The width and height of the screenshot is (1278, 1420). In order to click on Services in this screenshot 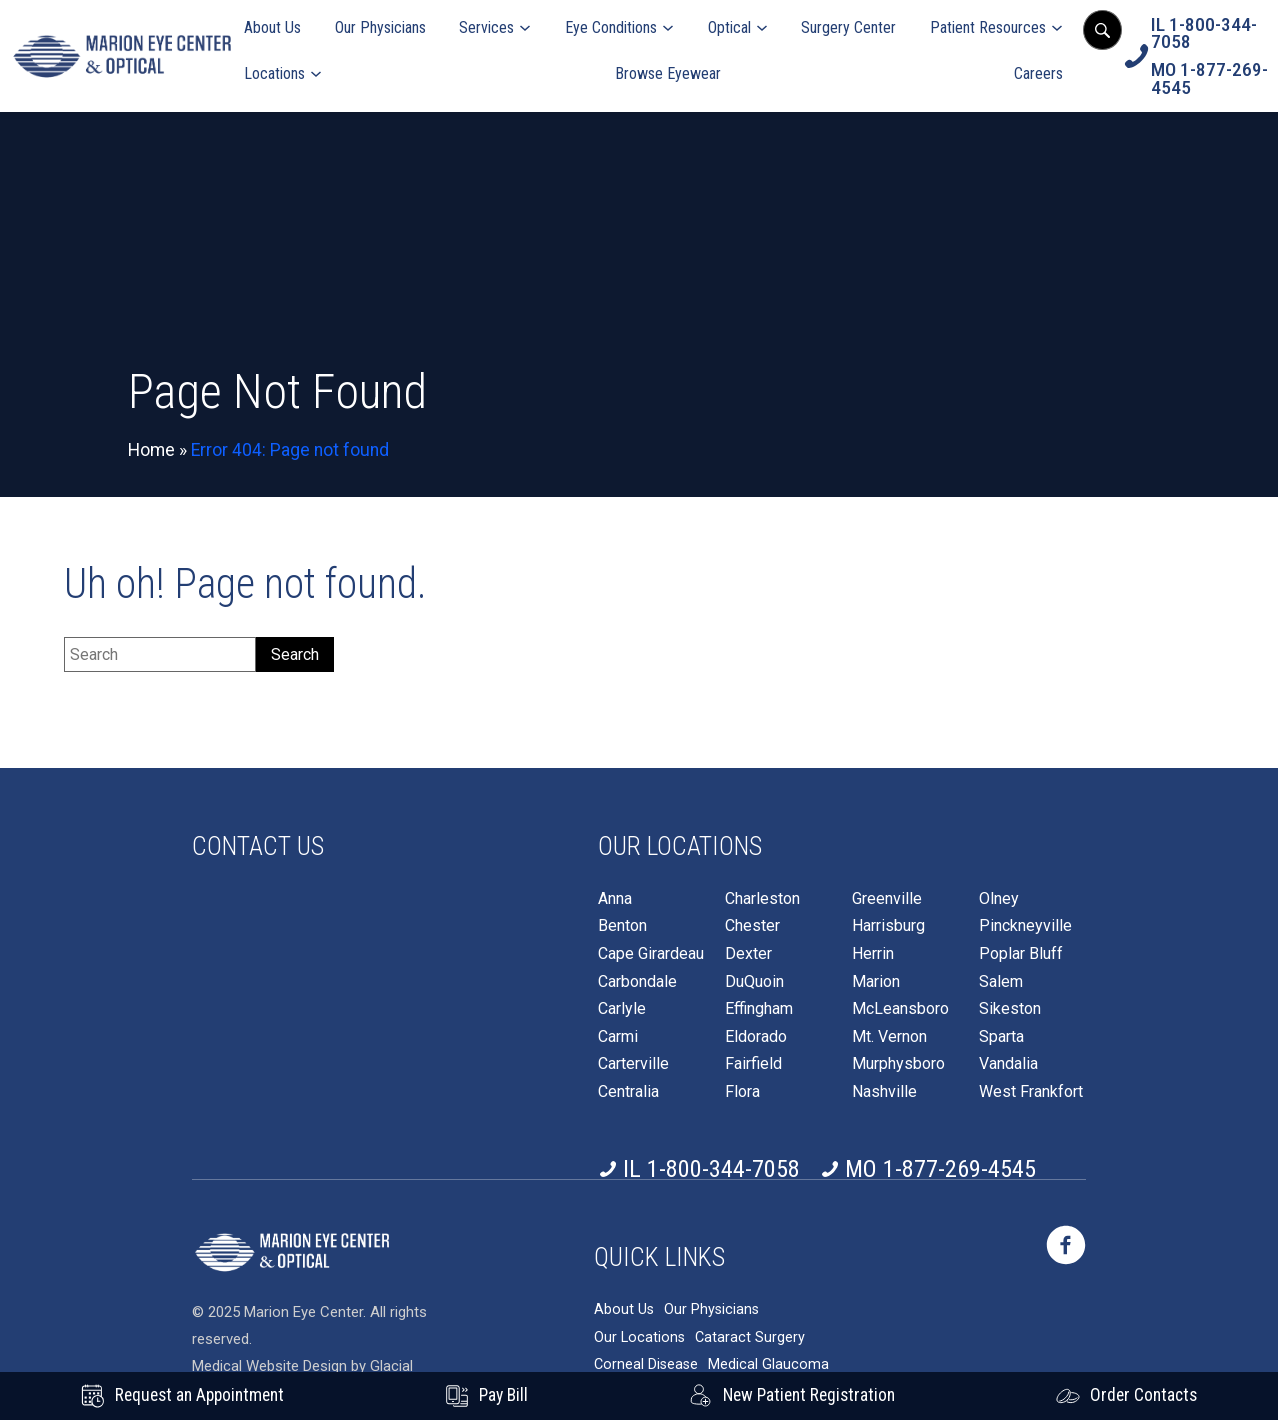, I will do `click(486, 27)`.